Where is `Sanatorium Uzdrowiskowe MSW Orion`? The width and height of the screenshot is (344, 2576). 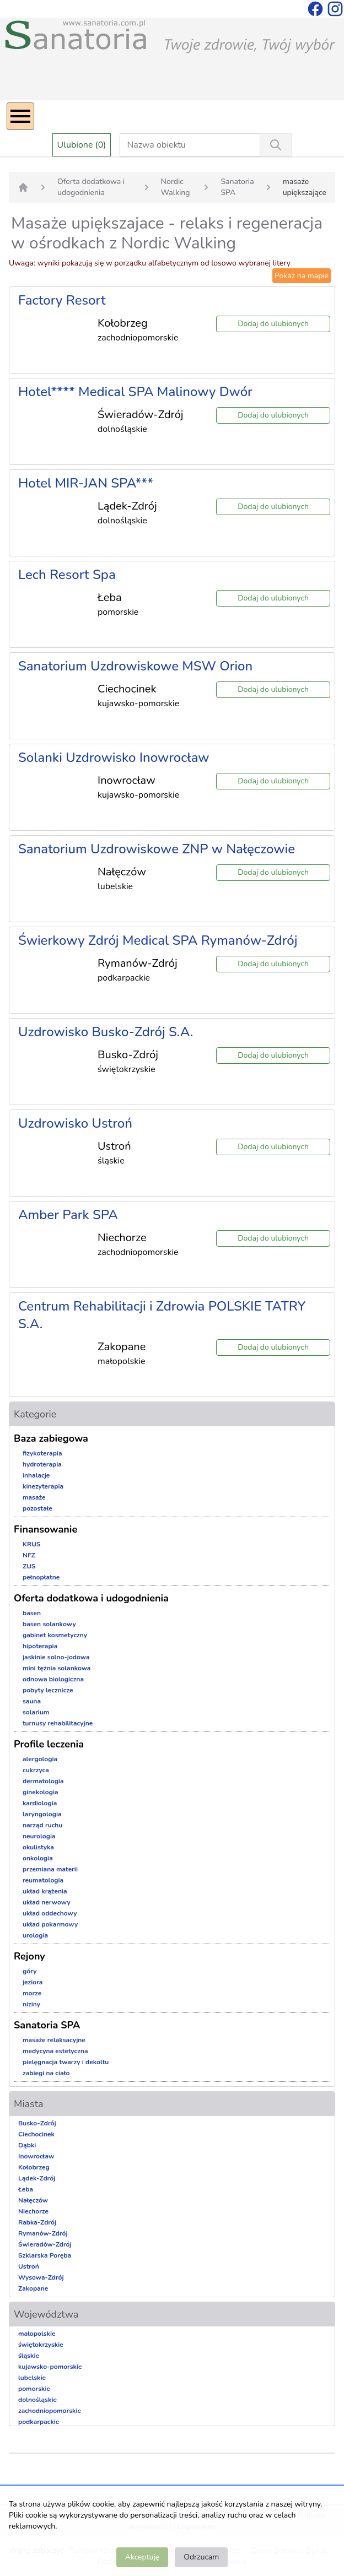
Sanatorium Uzdrowiskowe MSW Orion is located at coordinates (135, 666).